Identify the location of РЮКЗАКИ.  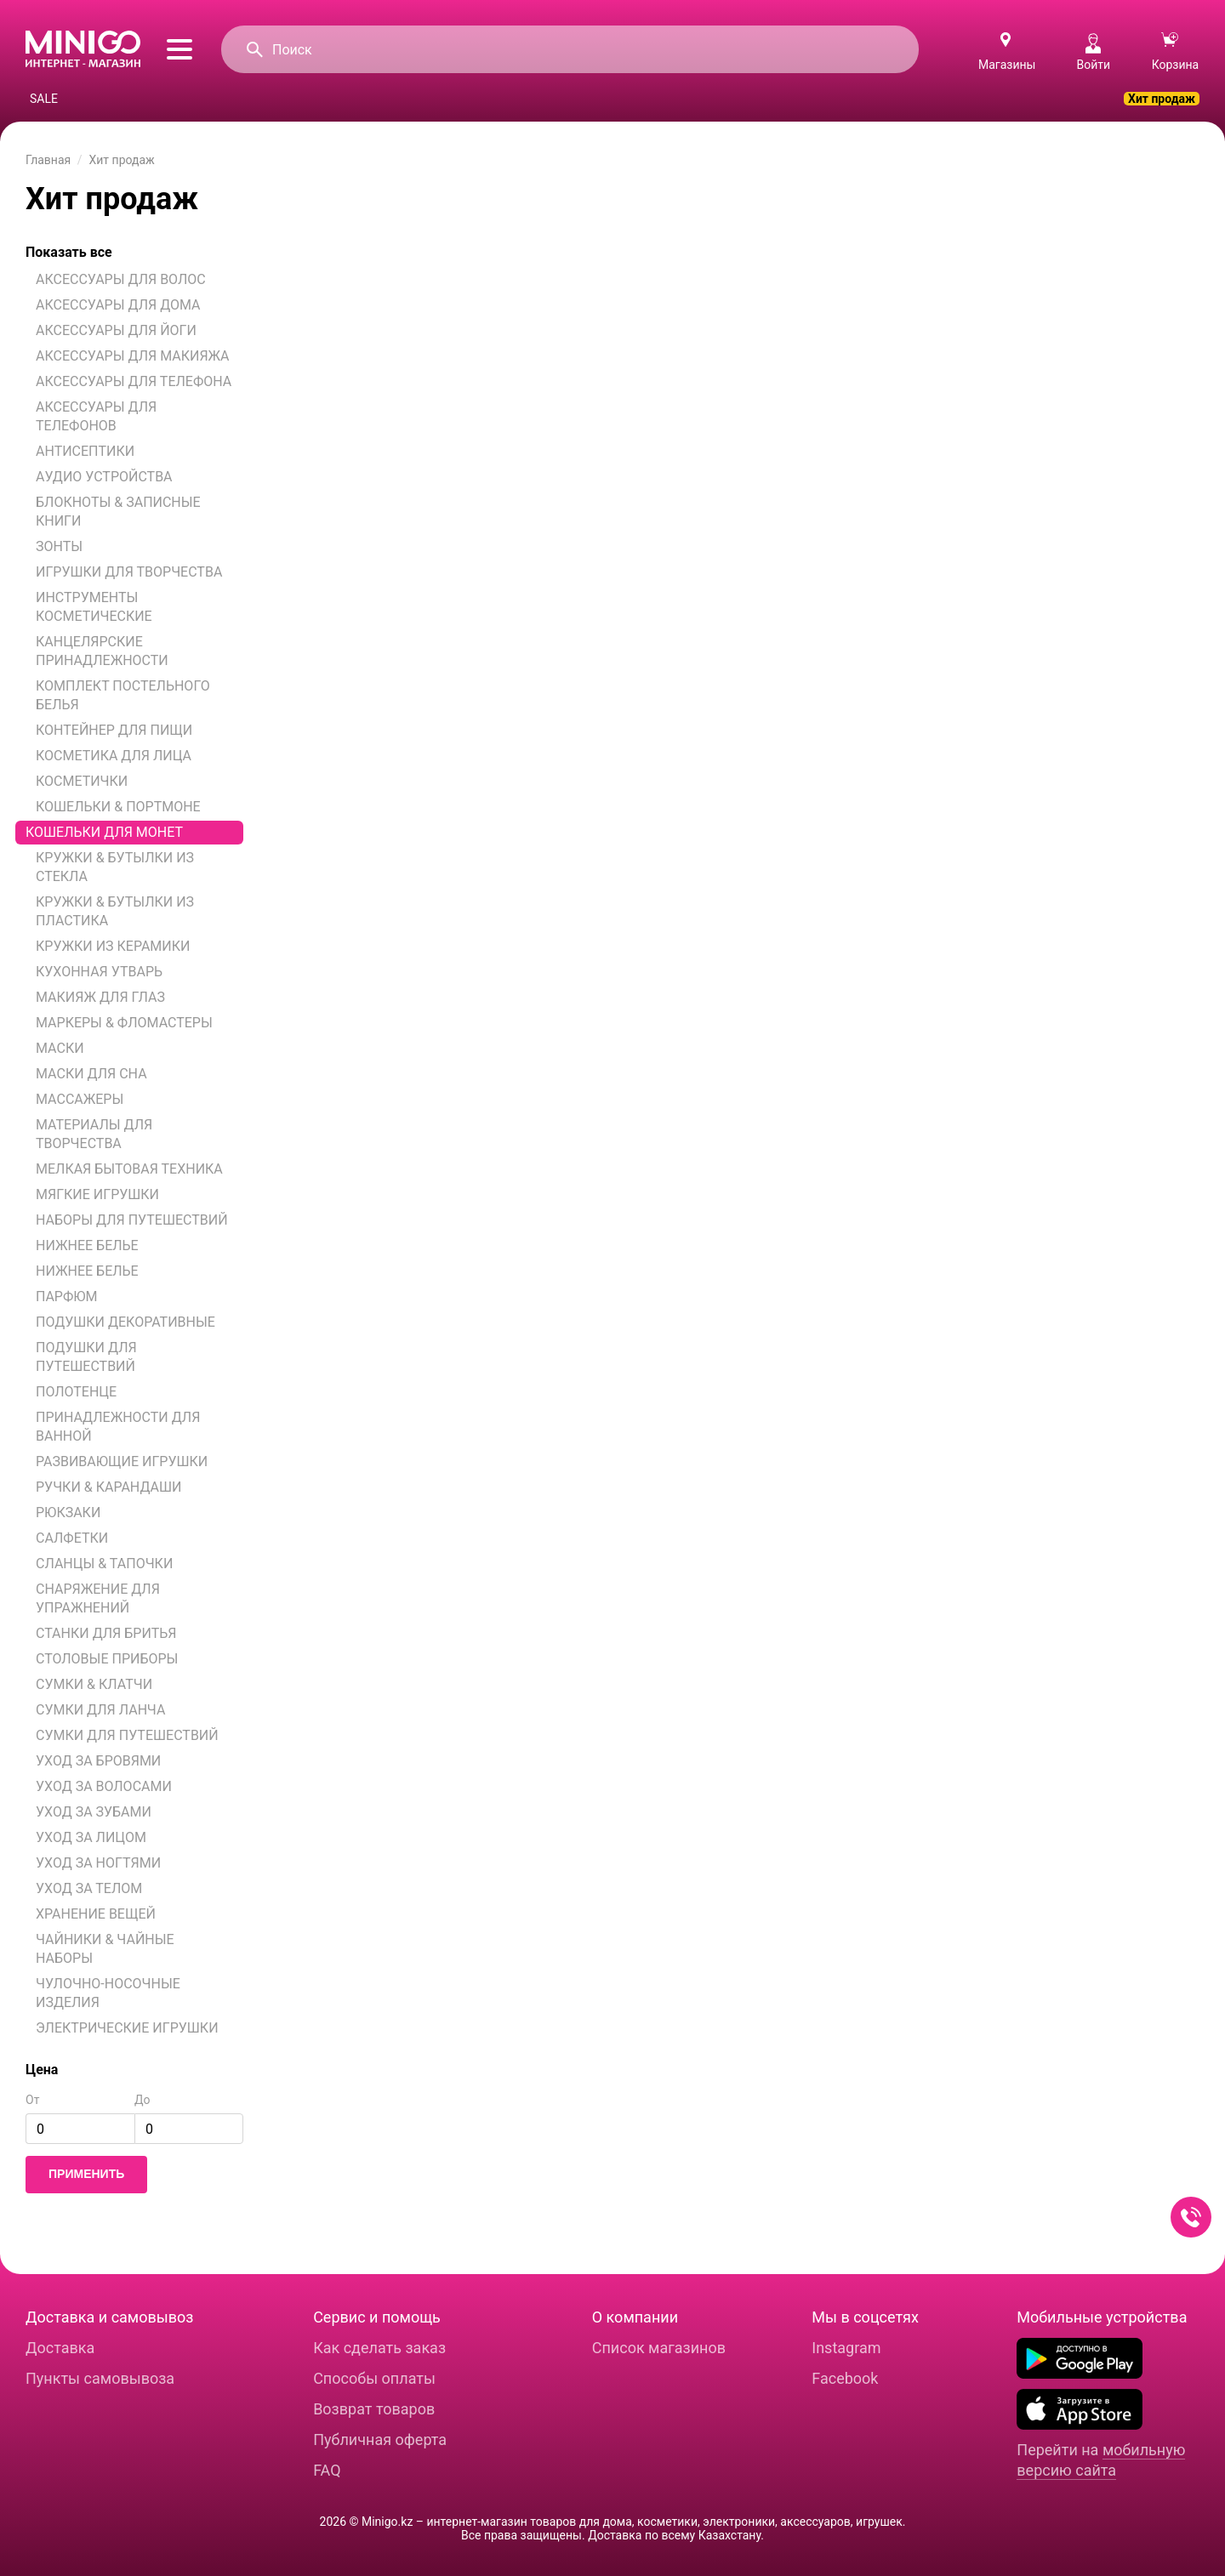
(68, 1512).